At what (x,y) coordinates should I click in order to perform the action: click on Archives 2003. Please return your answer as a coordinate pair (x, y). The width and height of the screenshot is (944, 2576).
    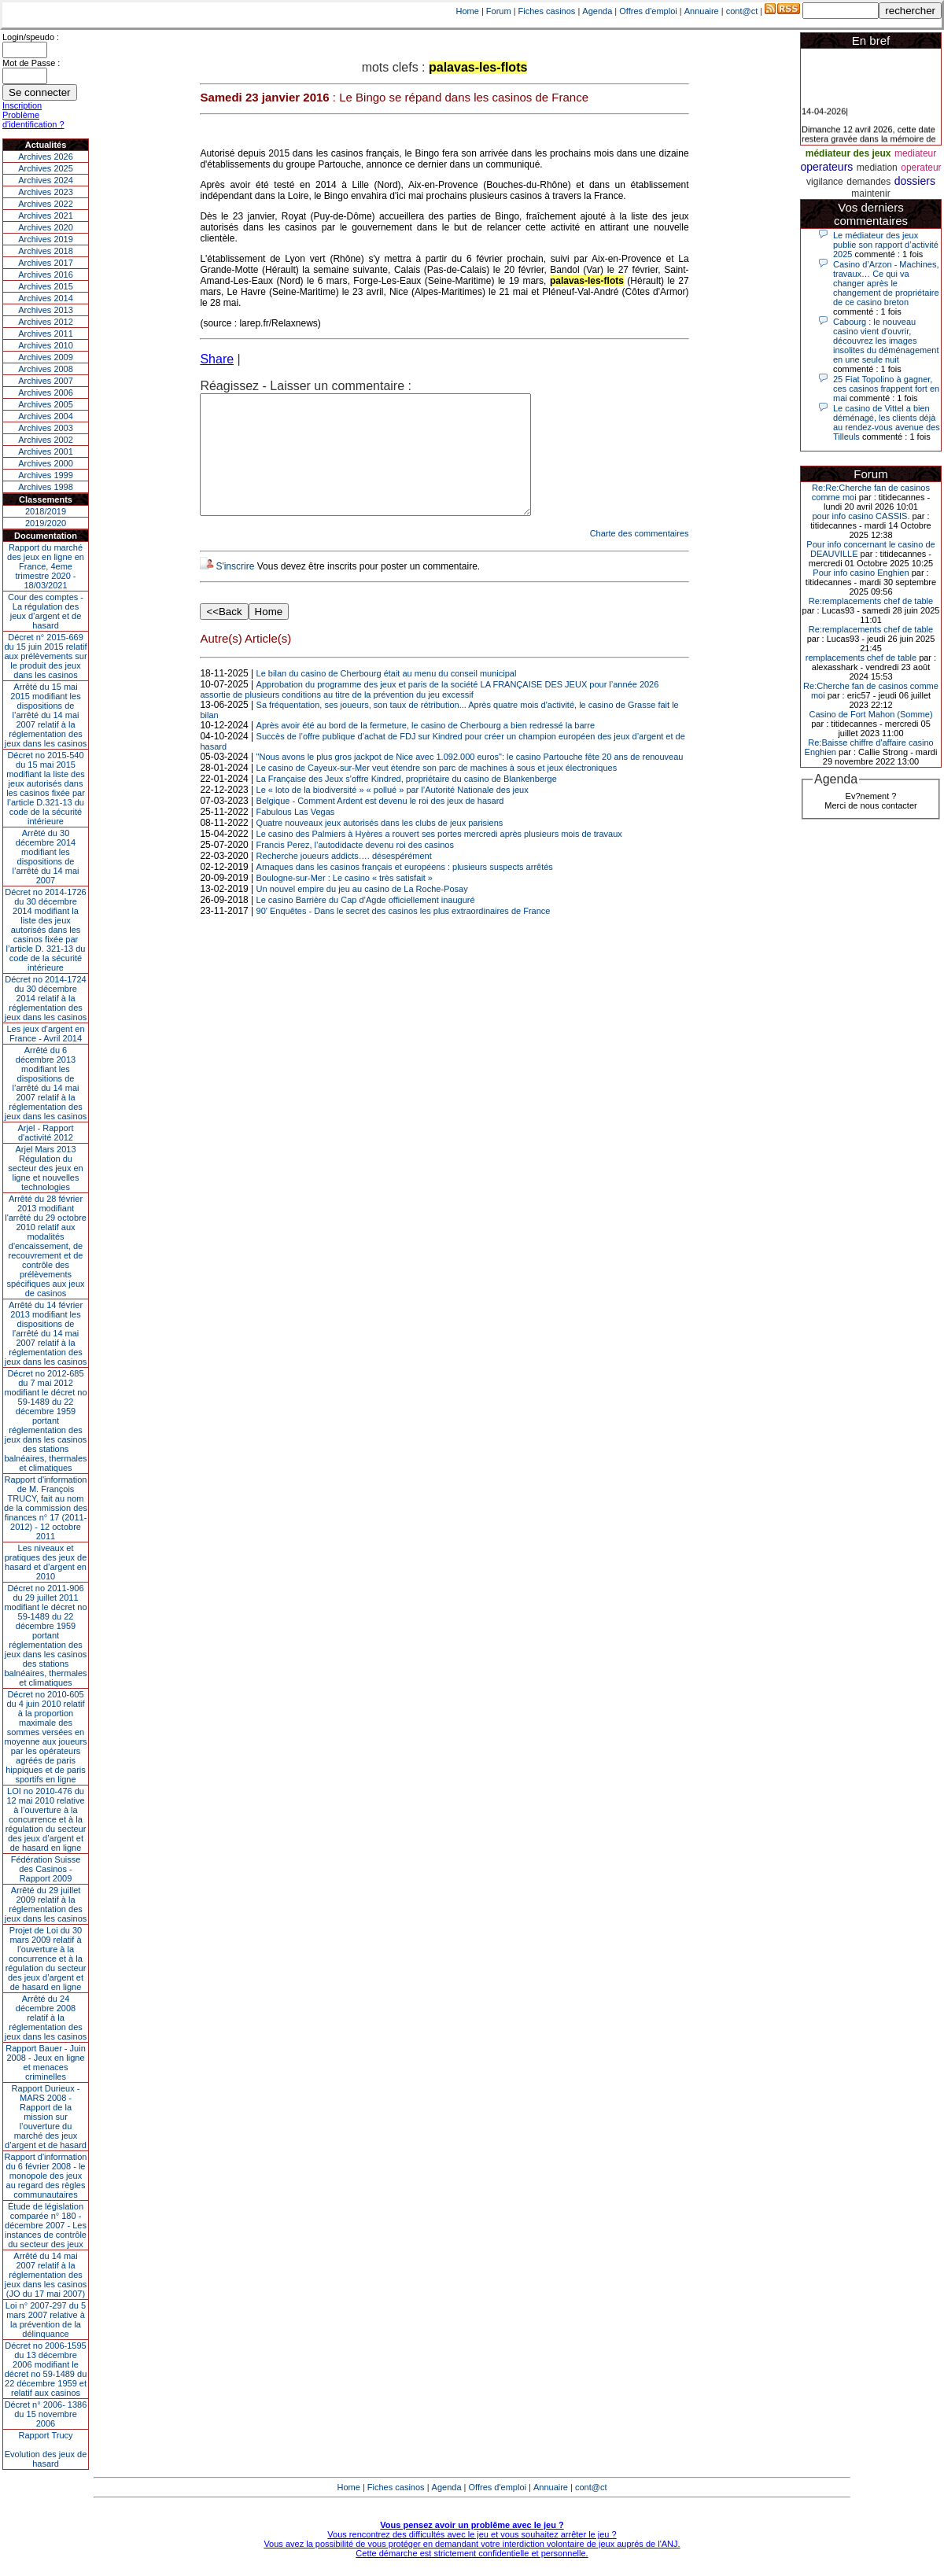
    Looking at the image, I should click on (45, 428).